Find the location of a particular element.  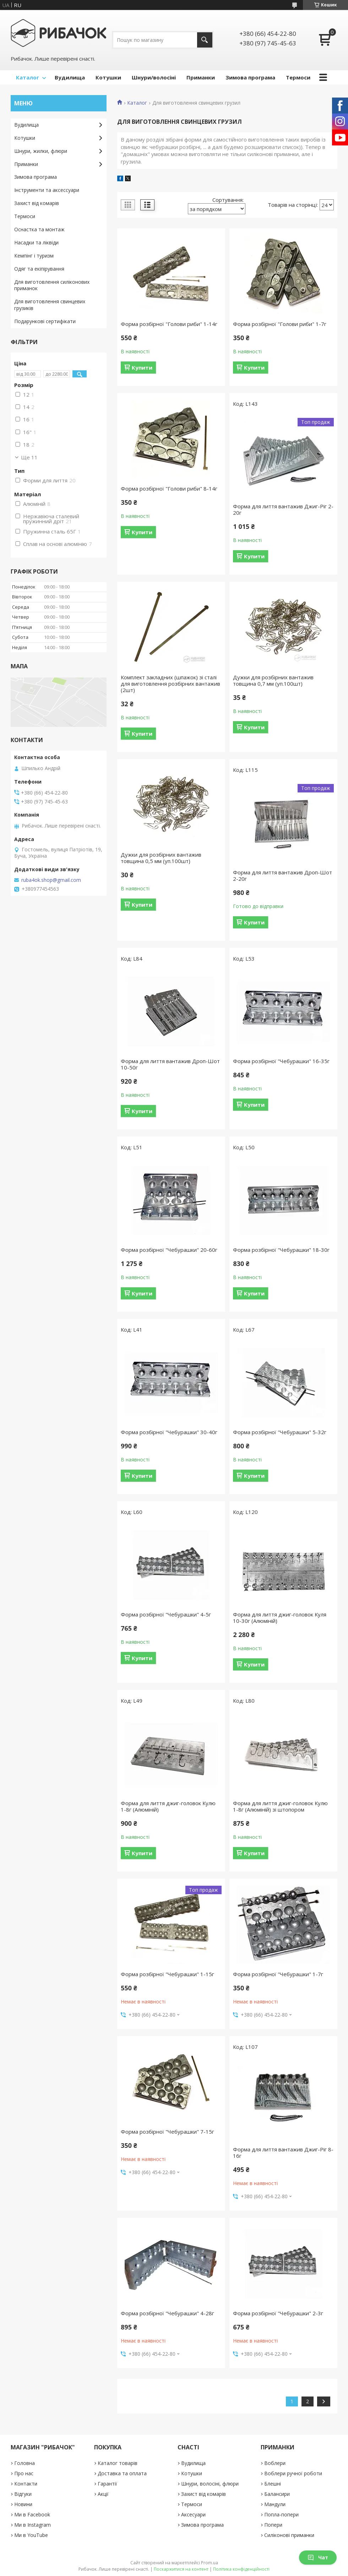

Форма розбірної "Чебурашки" 4-28г is located at coordinates (167, 2313).